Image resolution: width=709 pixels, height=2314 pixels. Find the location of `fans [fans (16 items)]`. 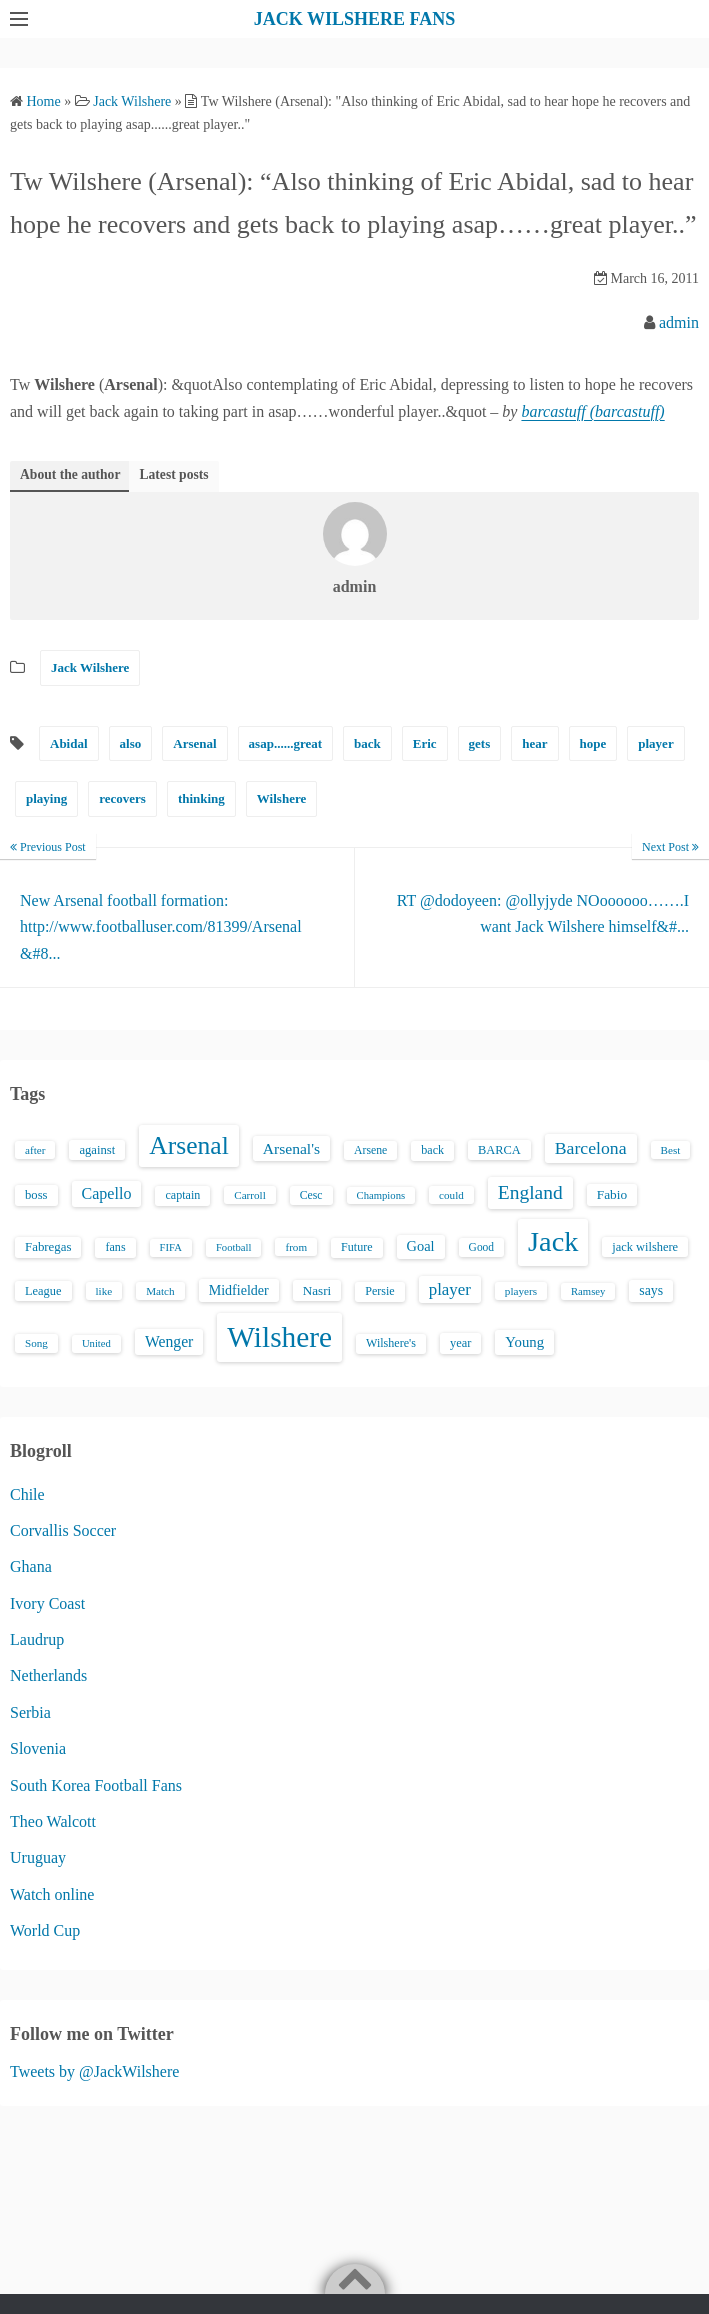

fans [fans (16 items)] is located at coordinates (115, 1247).